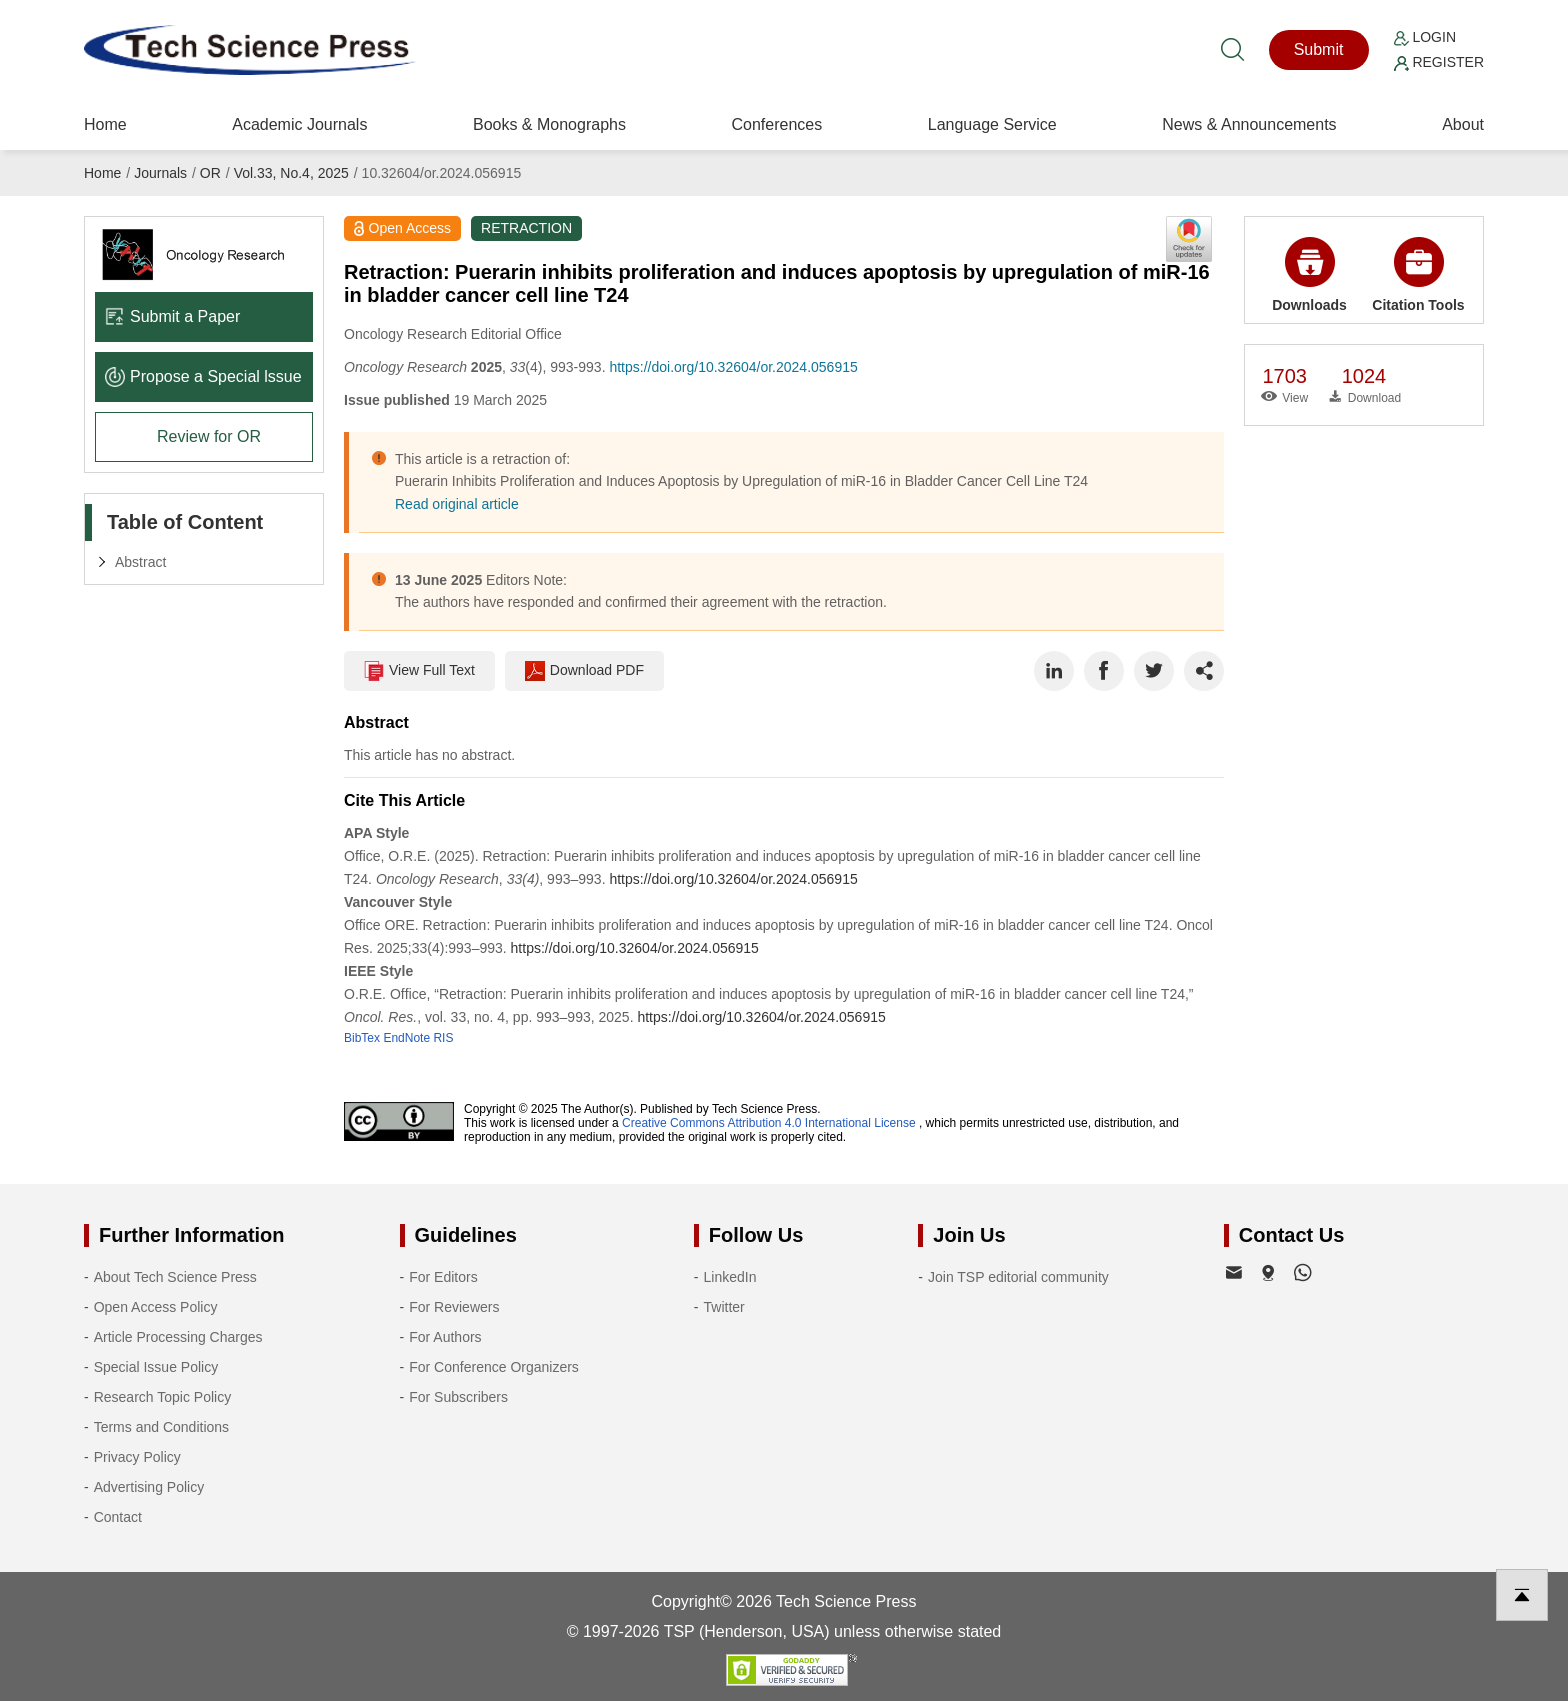 Image resolution: width=1568 pixels, height=1701 pixels. I want to click on RIS, so click(443, 1038).